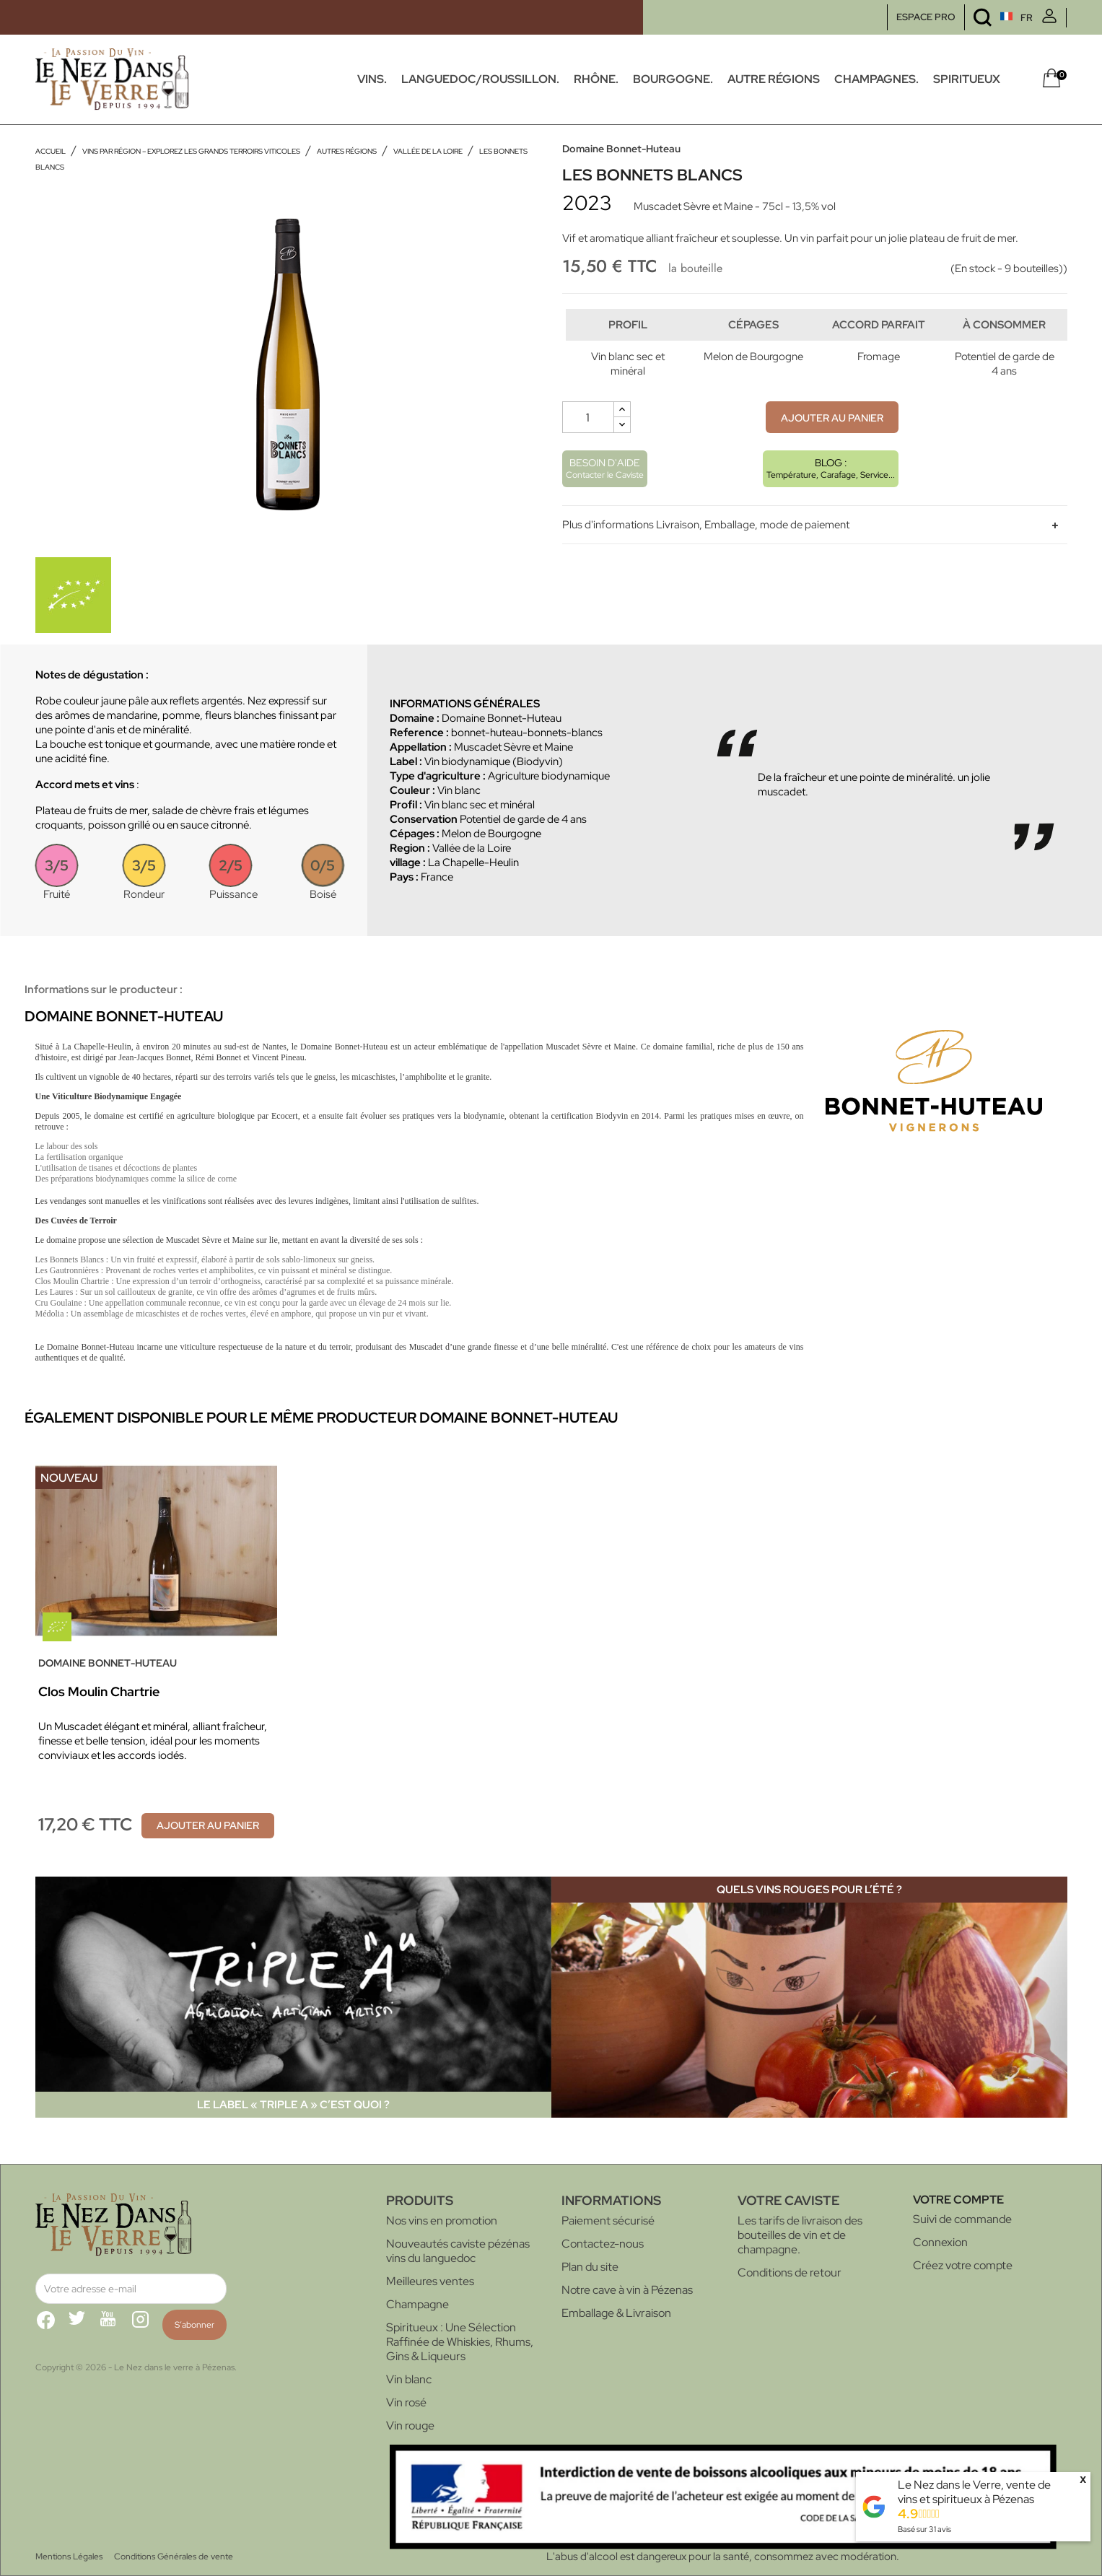 Image resolution: width=1102 pixels, height=2576 pixels. What do you see at coordinates (173, 2556) in the screenshot?
I see `Conditions Générales de vente` at bounding box center [173, 2556].